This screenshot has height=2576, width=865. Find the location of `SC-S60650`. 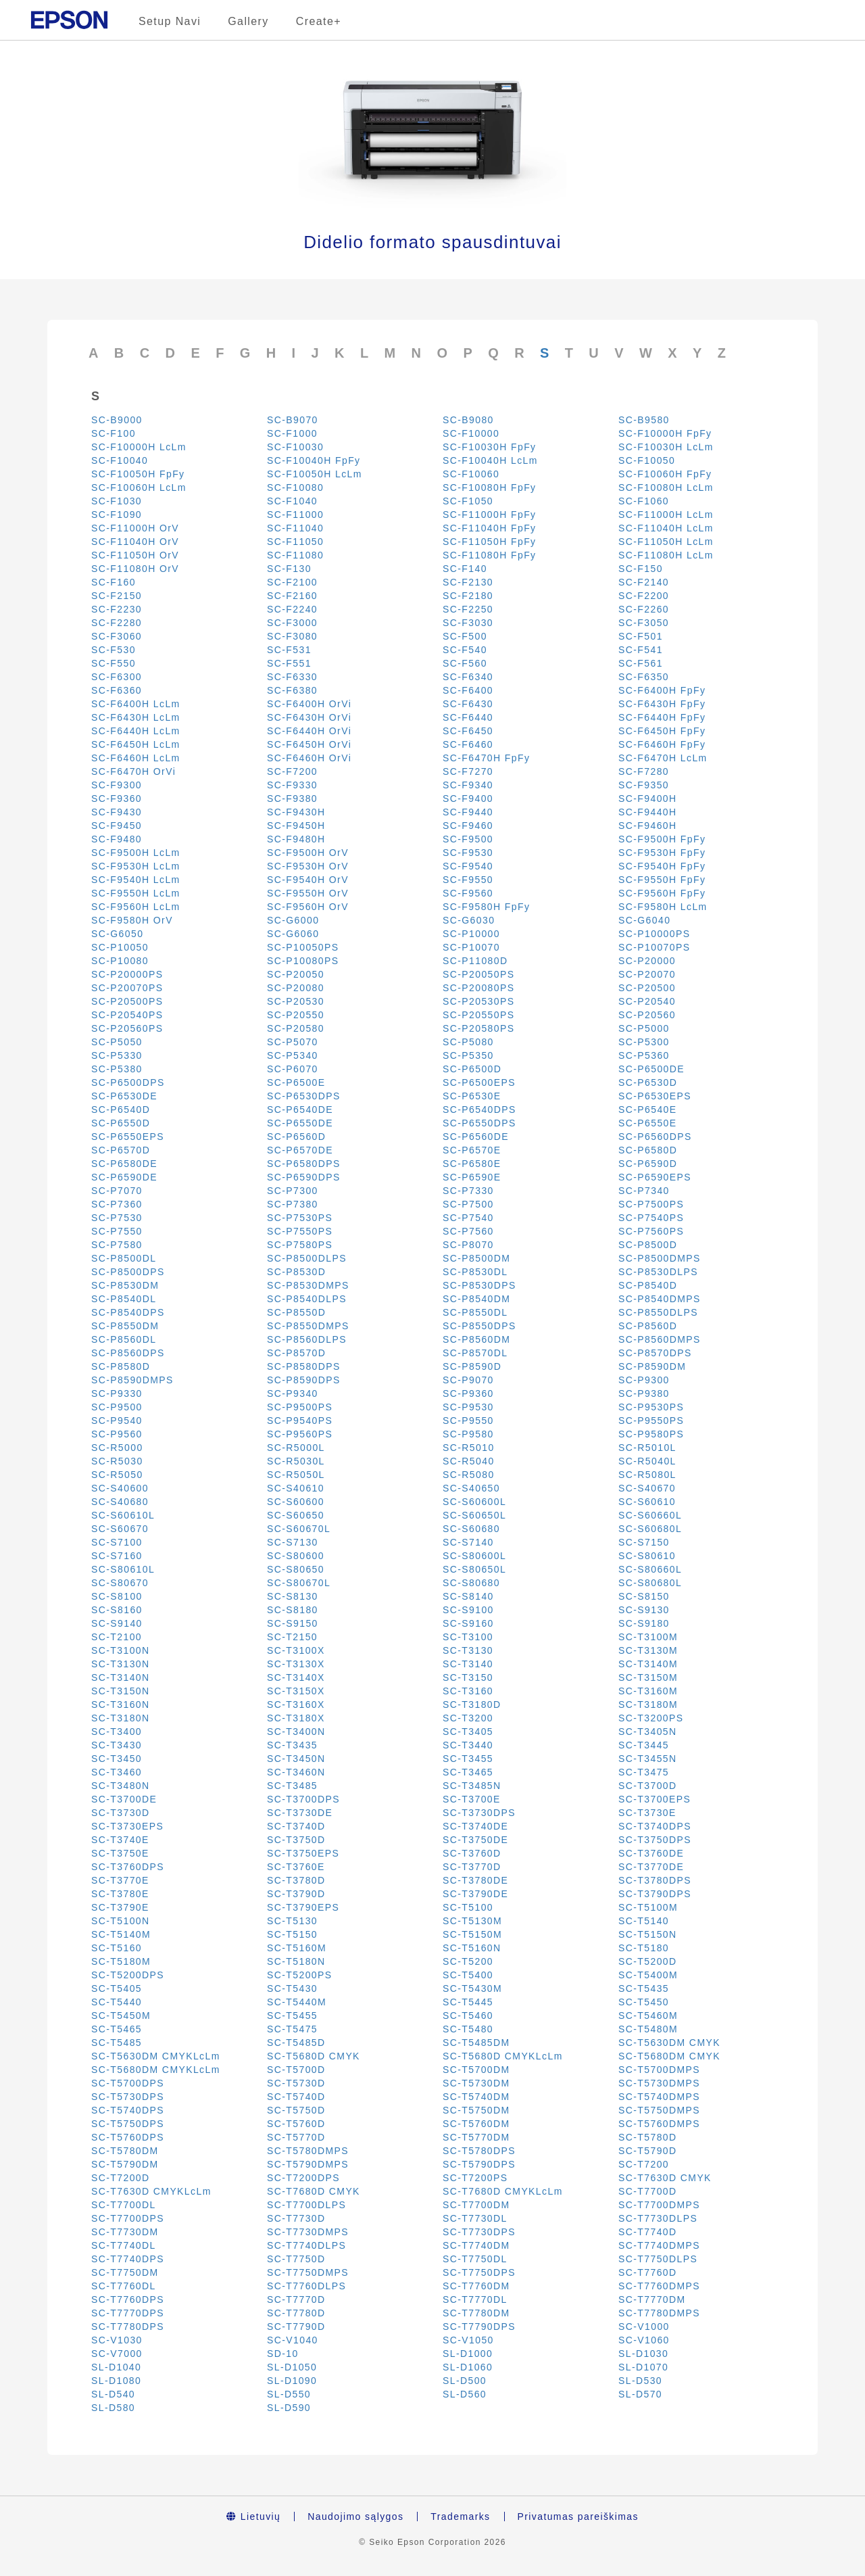

SC-S60650 is located at coordinates (295, 1515).